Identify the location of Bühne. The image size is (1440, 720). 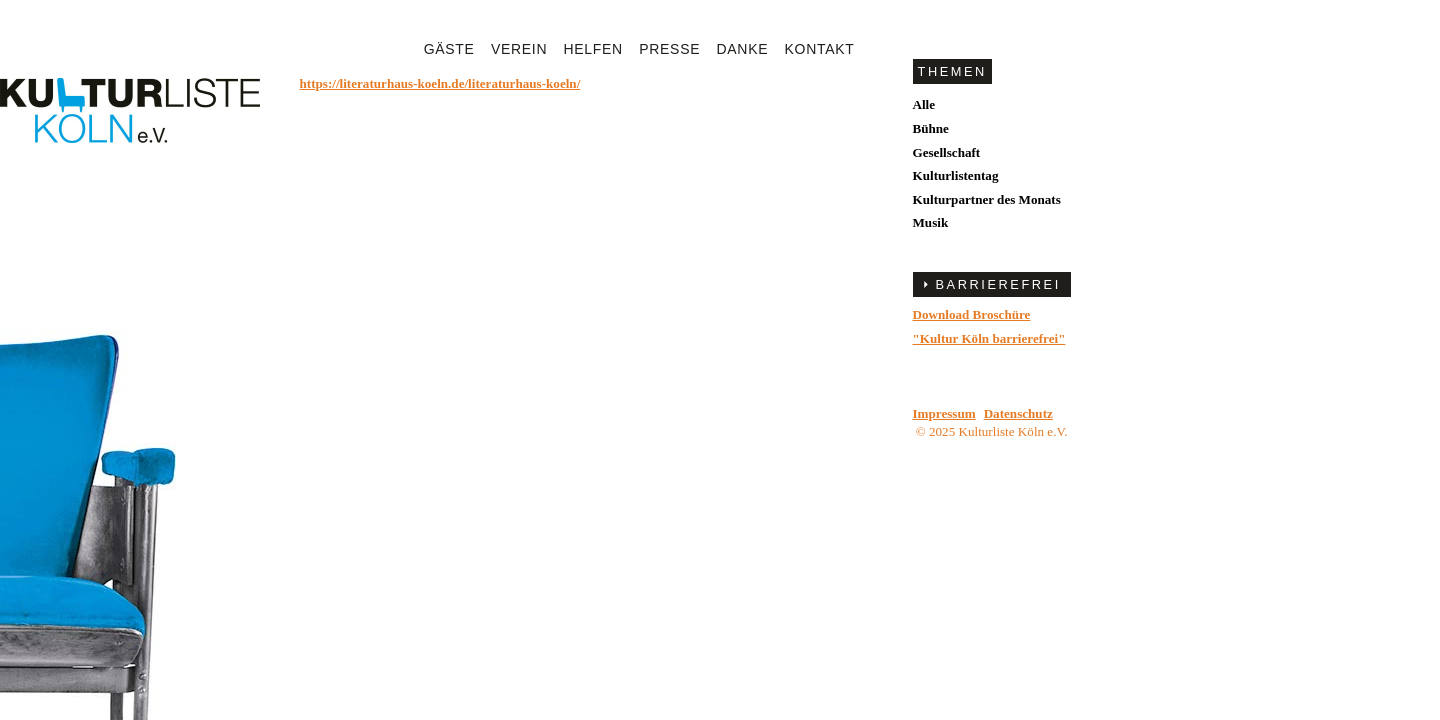
(931, 128).